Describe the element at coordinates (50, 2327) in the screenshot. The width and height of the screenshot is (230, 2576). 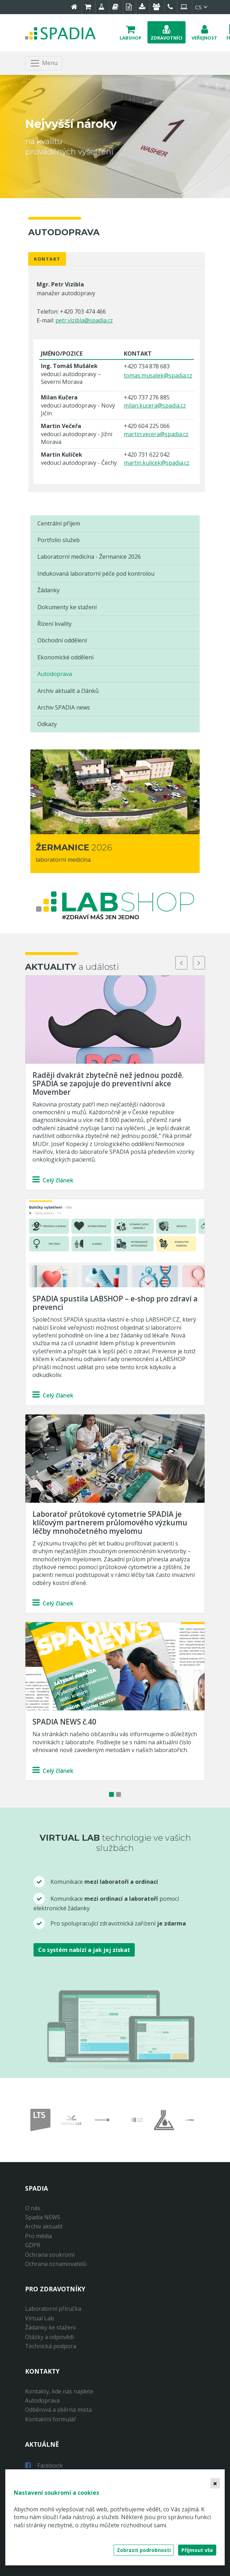
I see `Žádanky ke stažení` at that location.